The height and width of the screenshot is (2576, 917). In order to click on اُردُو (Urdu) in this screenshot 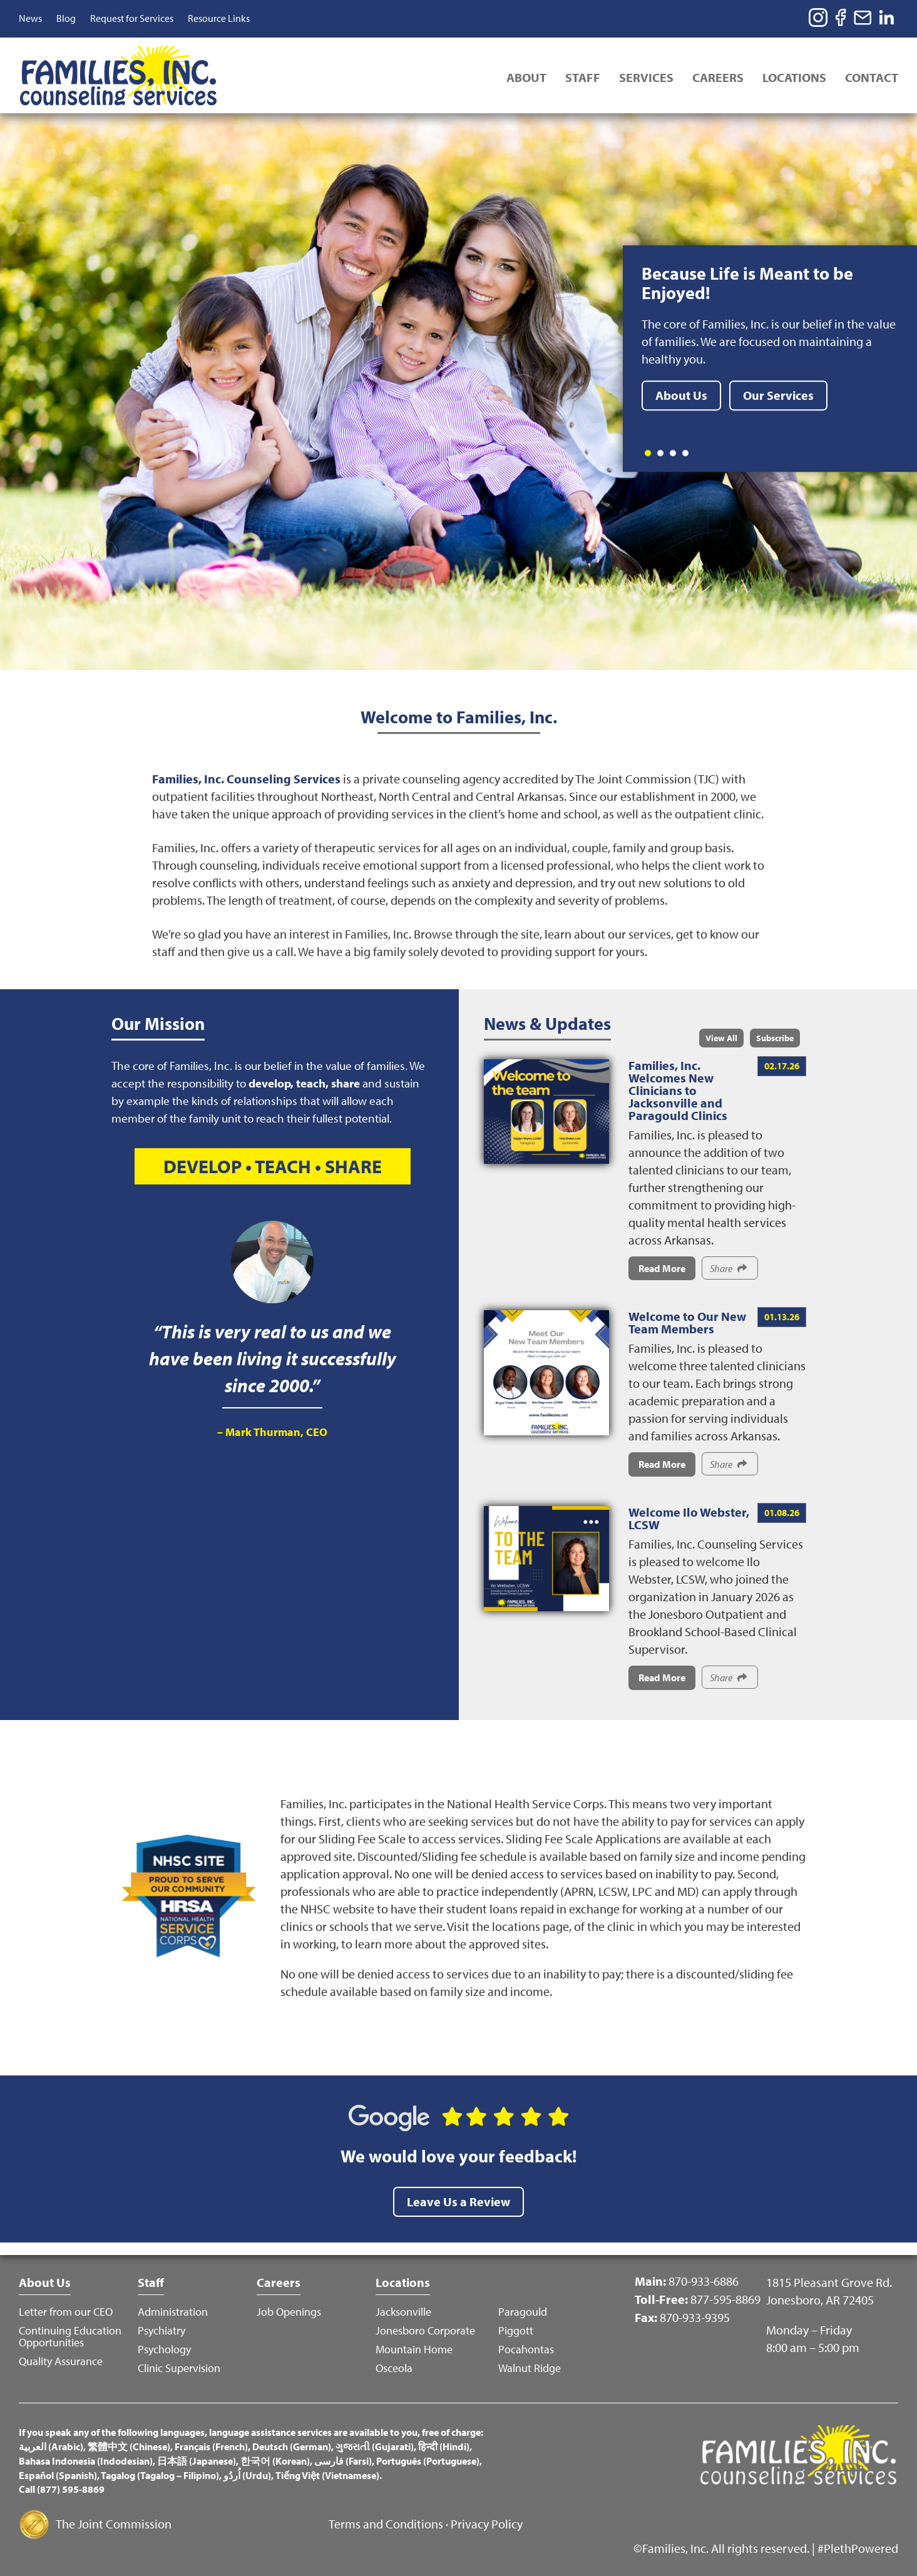, I will do `click(247, 2475)`.